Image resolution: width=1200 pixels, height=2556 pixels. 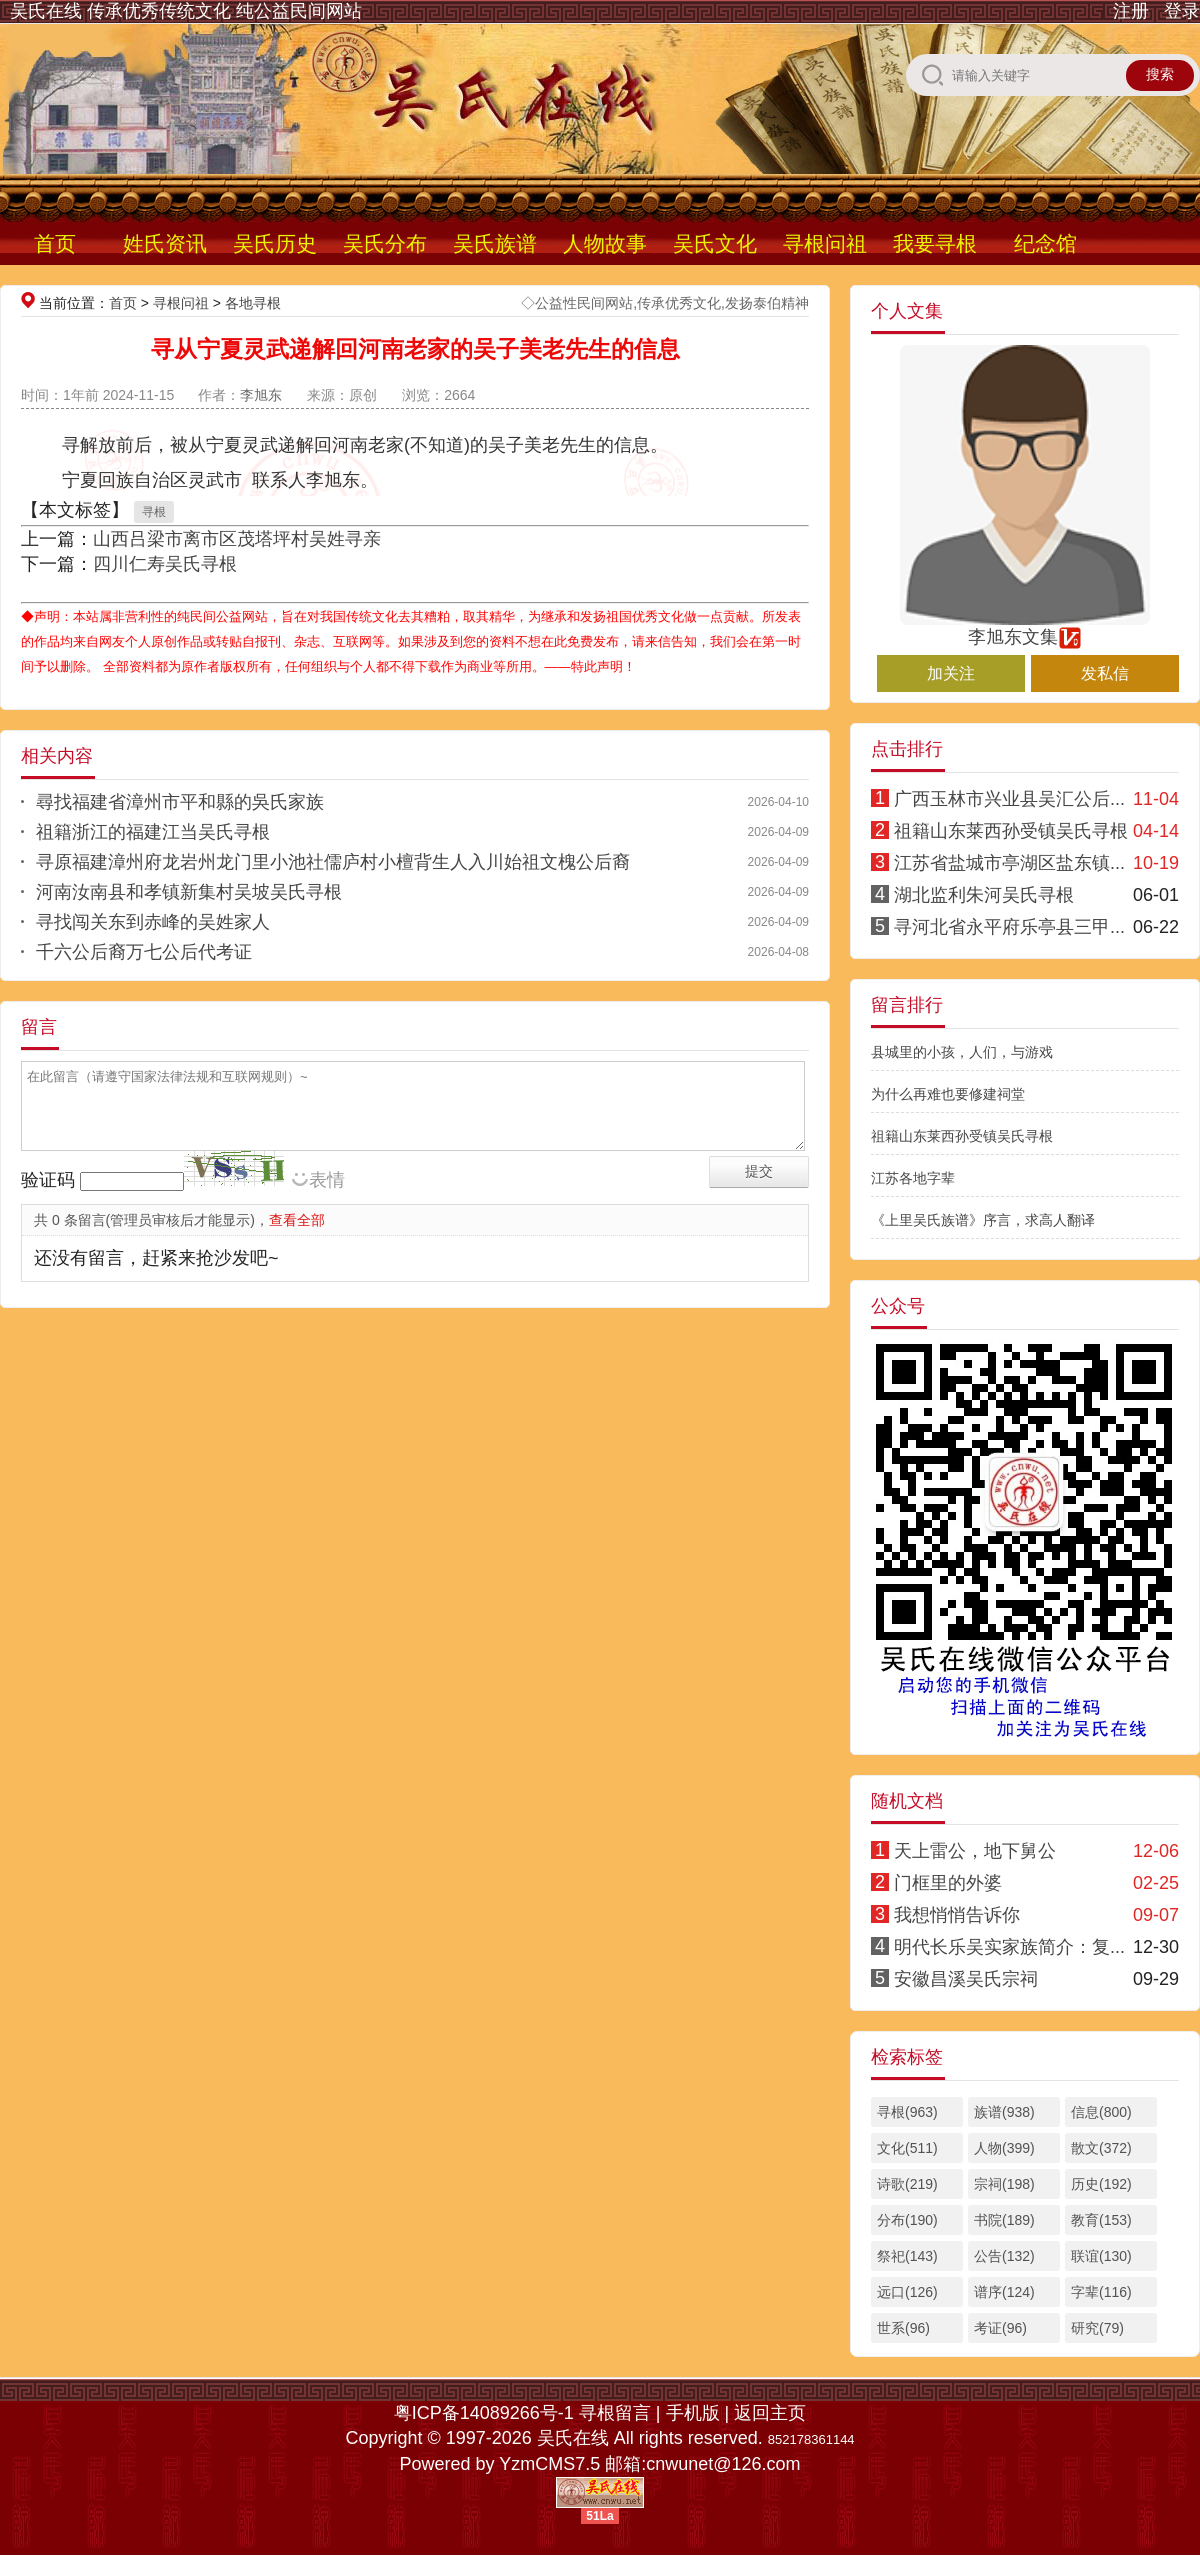 I want to click on 各地寻根, so click(x=253, y=303).